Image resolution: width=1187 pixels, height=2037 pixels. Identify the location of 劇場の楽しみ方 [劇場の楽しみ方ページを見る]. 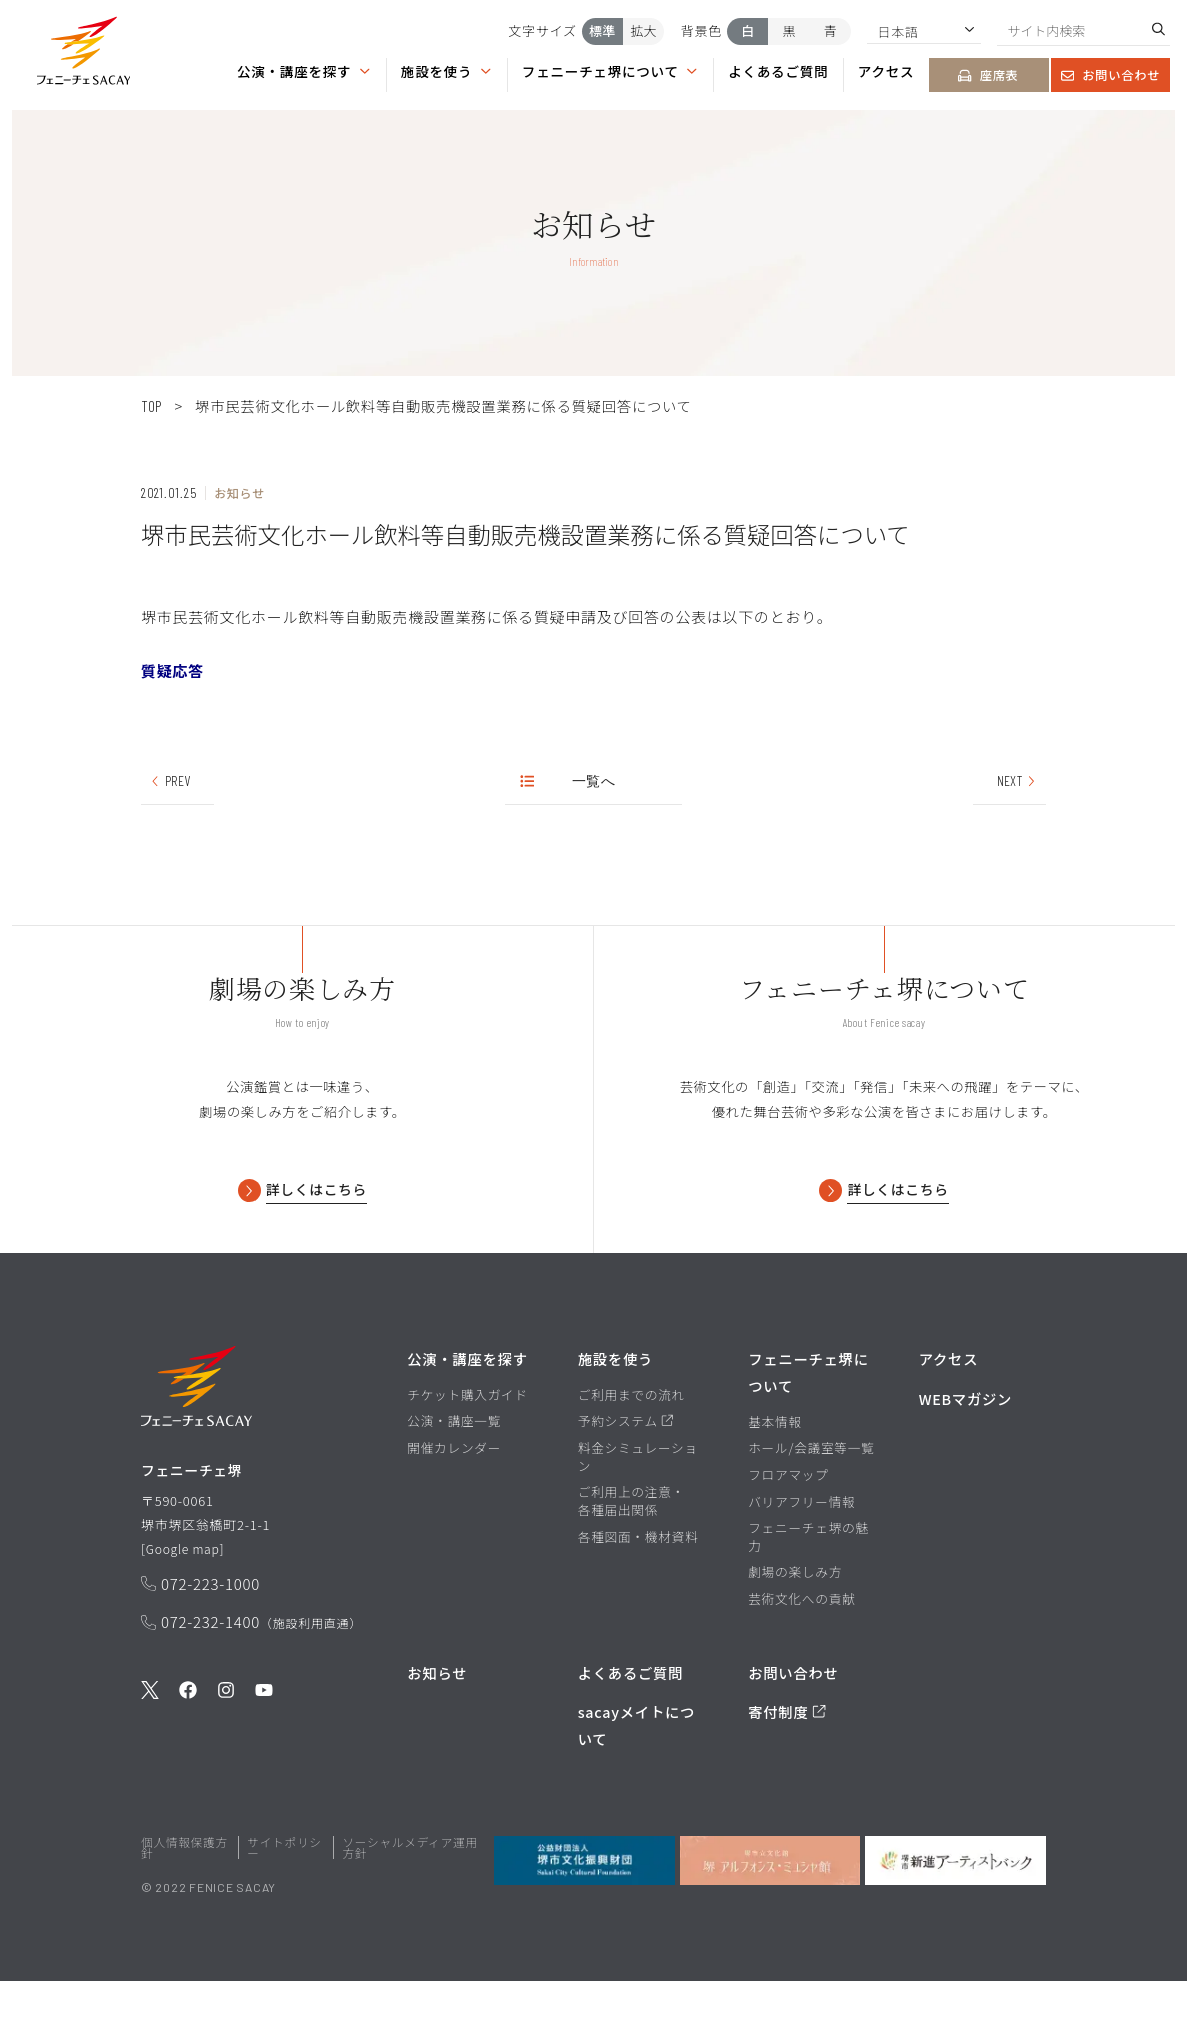
(795, 1629).